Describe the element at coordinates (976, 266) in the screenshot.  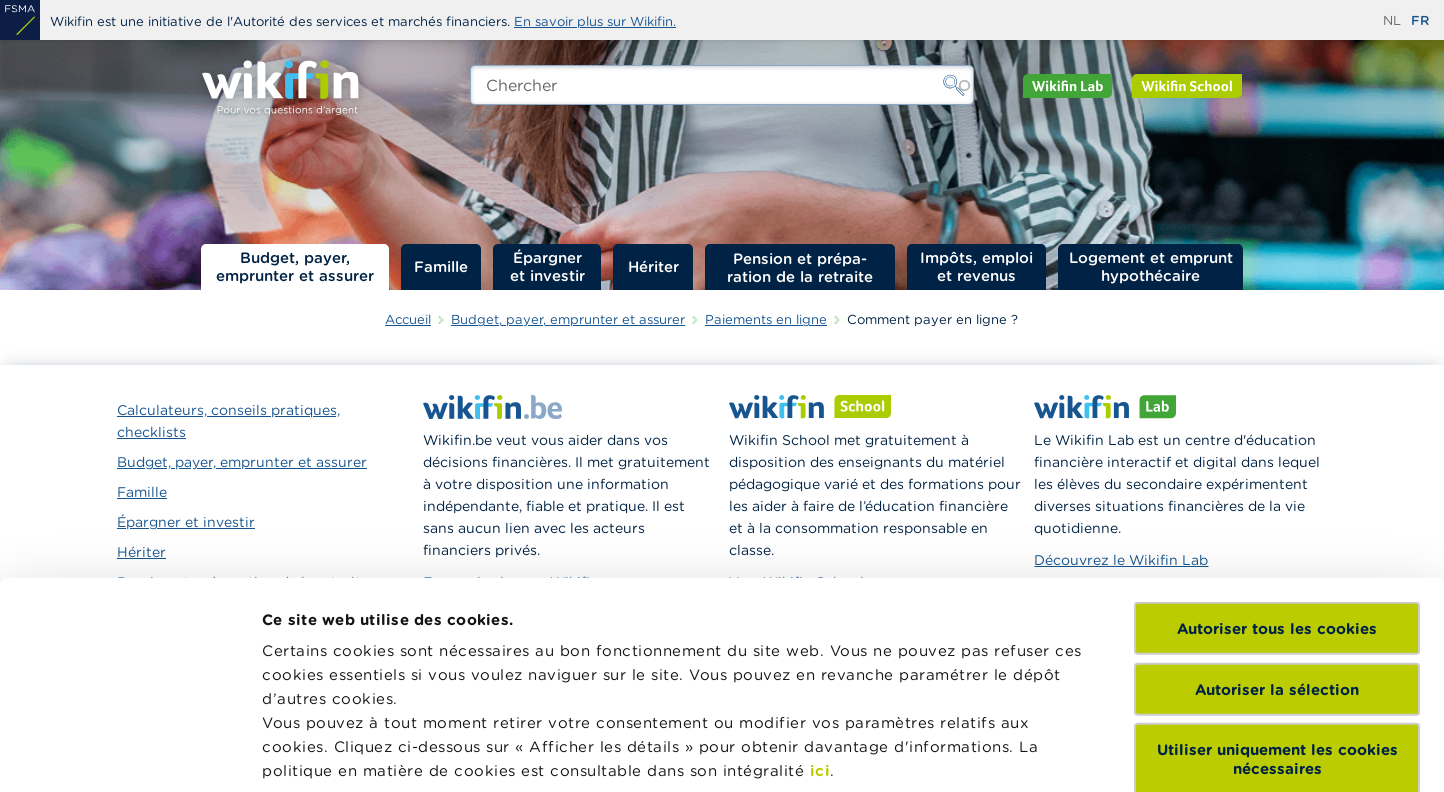
I see `Impôts, emploi et revenus` at that location.